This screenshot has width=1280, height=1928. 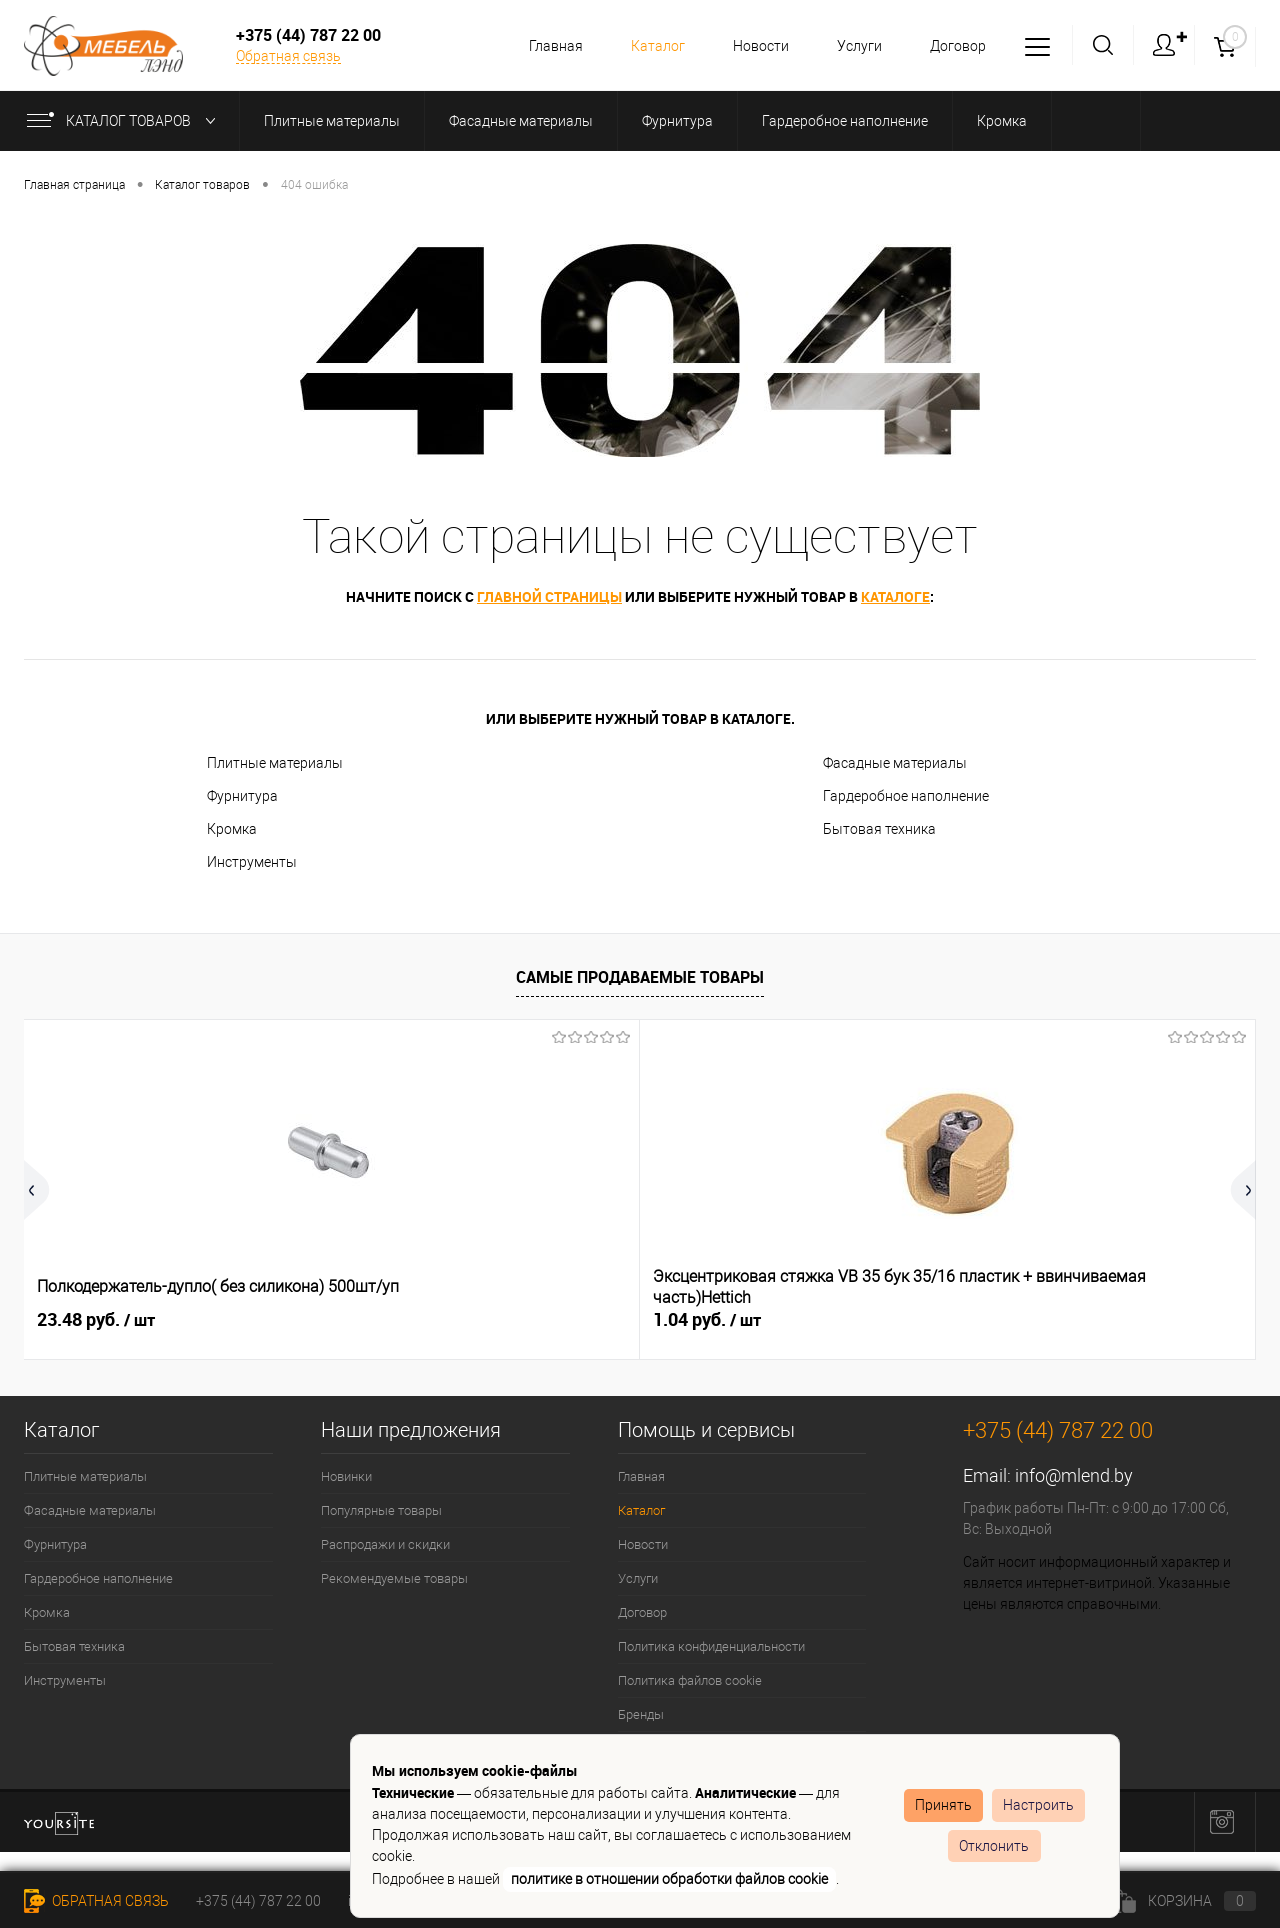 What do you see at coordinates (125, 121) in the screenshot?
I see `Каталог товаров` at bounding box center [125, 121].